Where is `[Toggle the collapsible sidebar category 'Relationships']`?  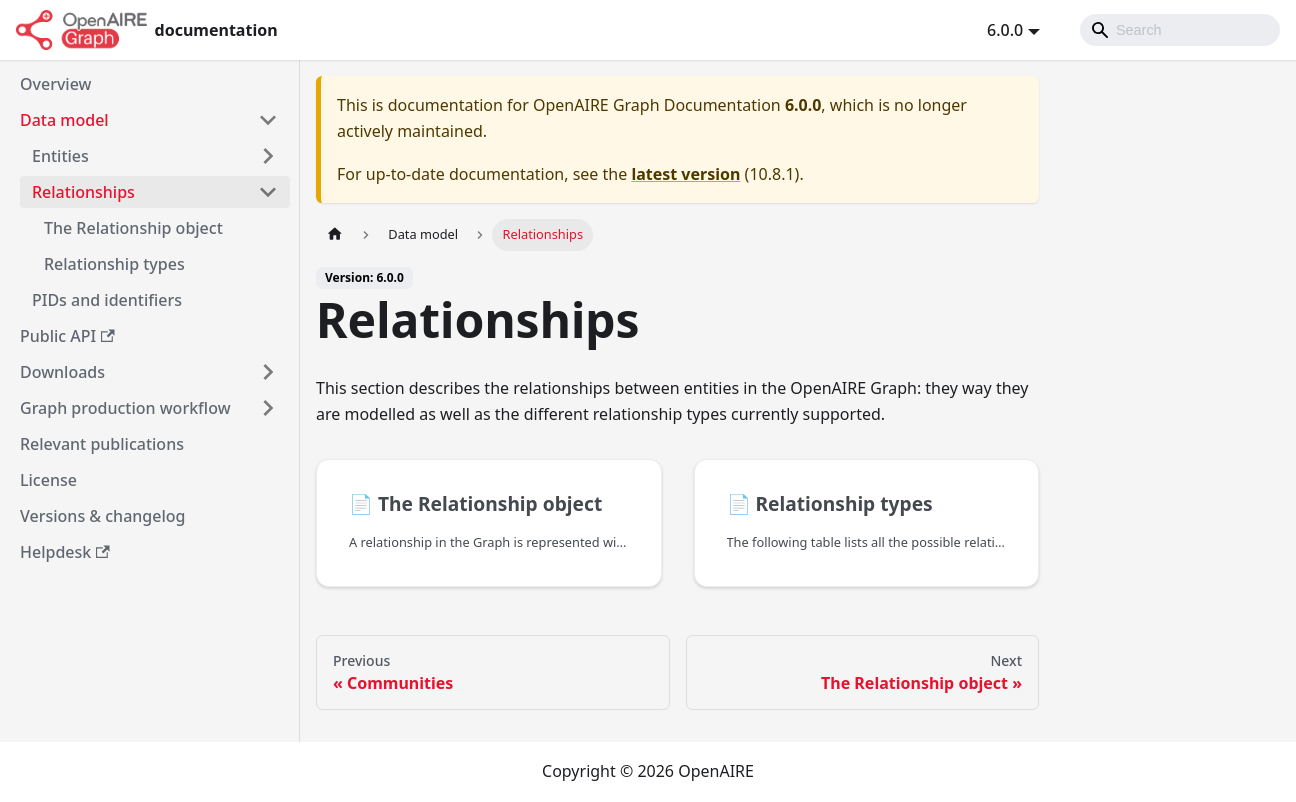 [Toggle the collapsible sidebar category 'Relationships'] is located at coordinates (268, 192).